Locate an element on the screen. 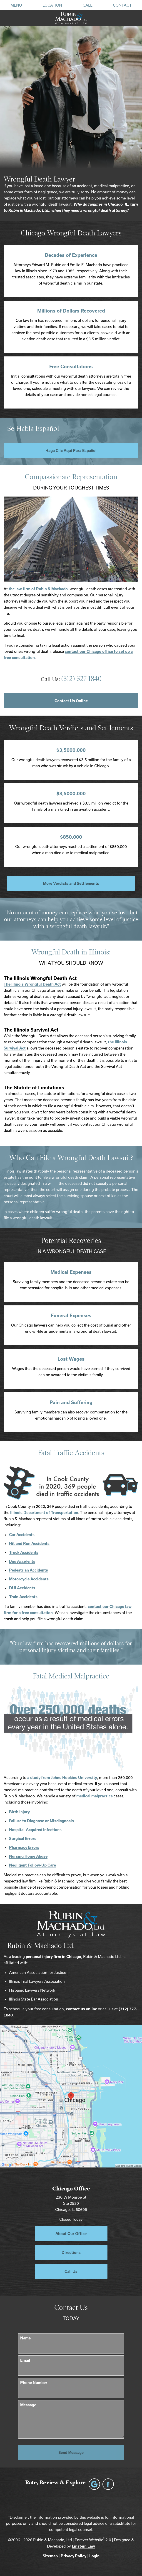 Image resolution: width=142 pixels, height=2576 pixels. Birth Injury is located at coordinates (19, 1812).